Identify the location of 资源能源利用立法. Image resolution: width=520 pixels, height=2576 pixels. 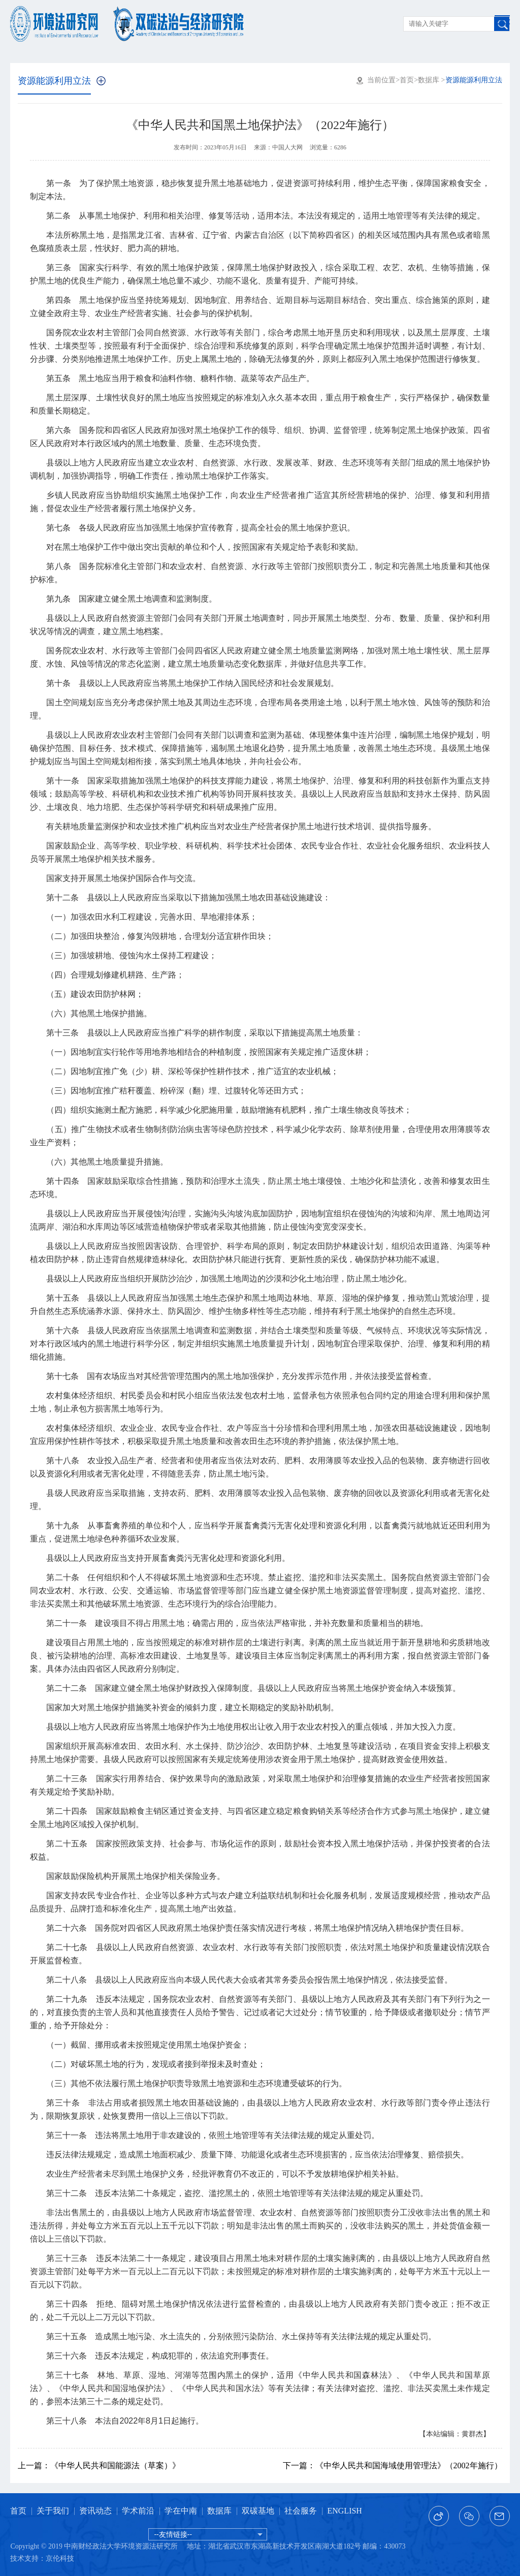
(54, 81).